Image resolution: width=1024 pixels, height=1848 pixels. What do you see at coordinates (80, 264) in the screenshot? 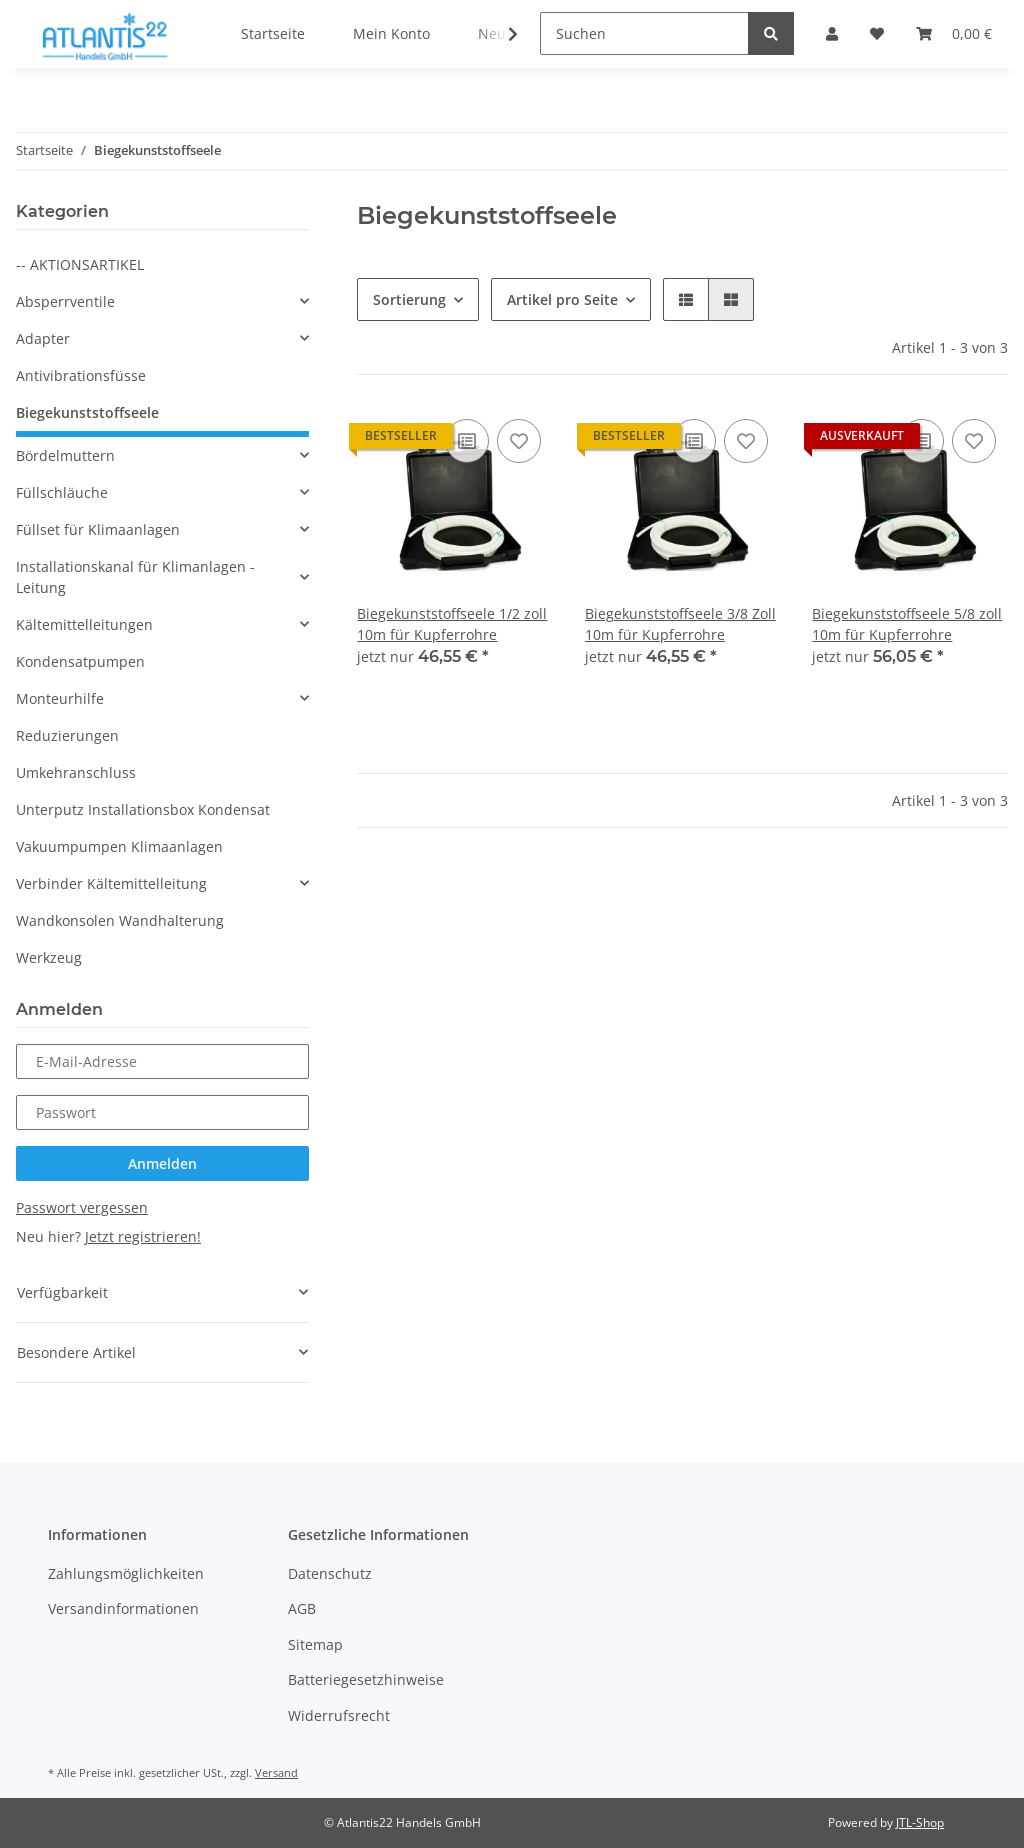
I see `-- AKTIONSARTIKEL` at bounding box center [80, 264].